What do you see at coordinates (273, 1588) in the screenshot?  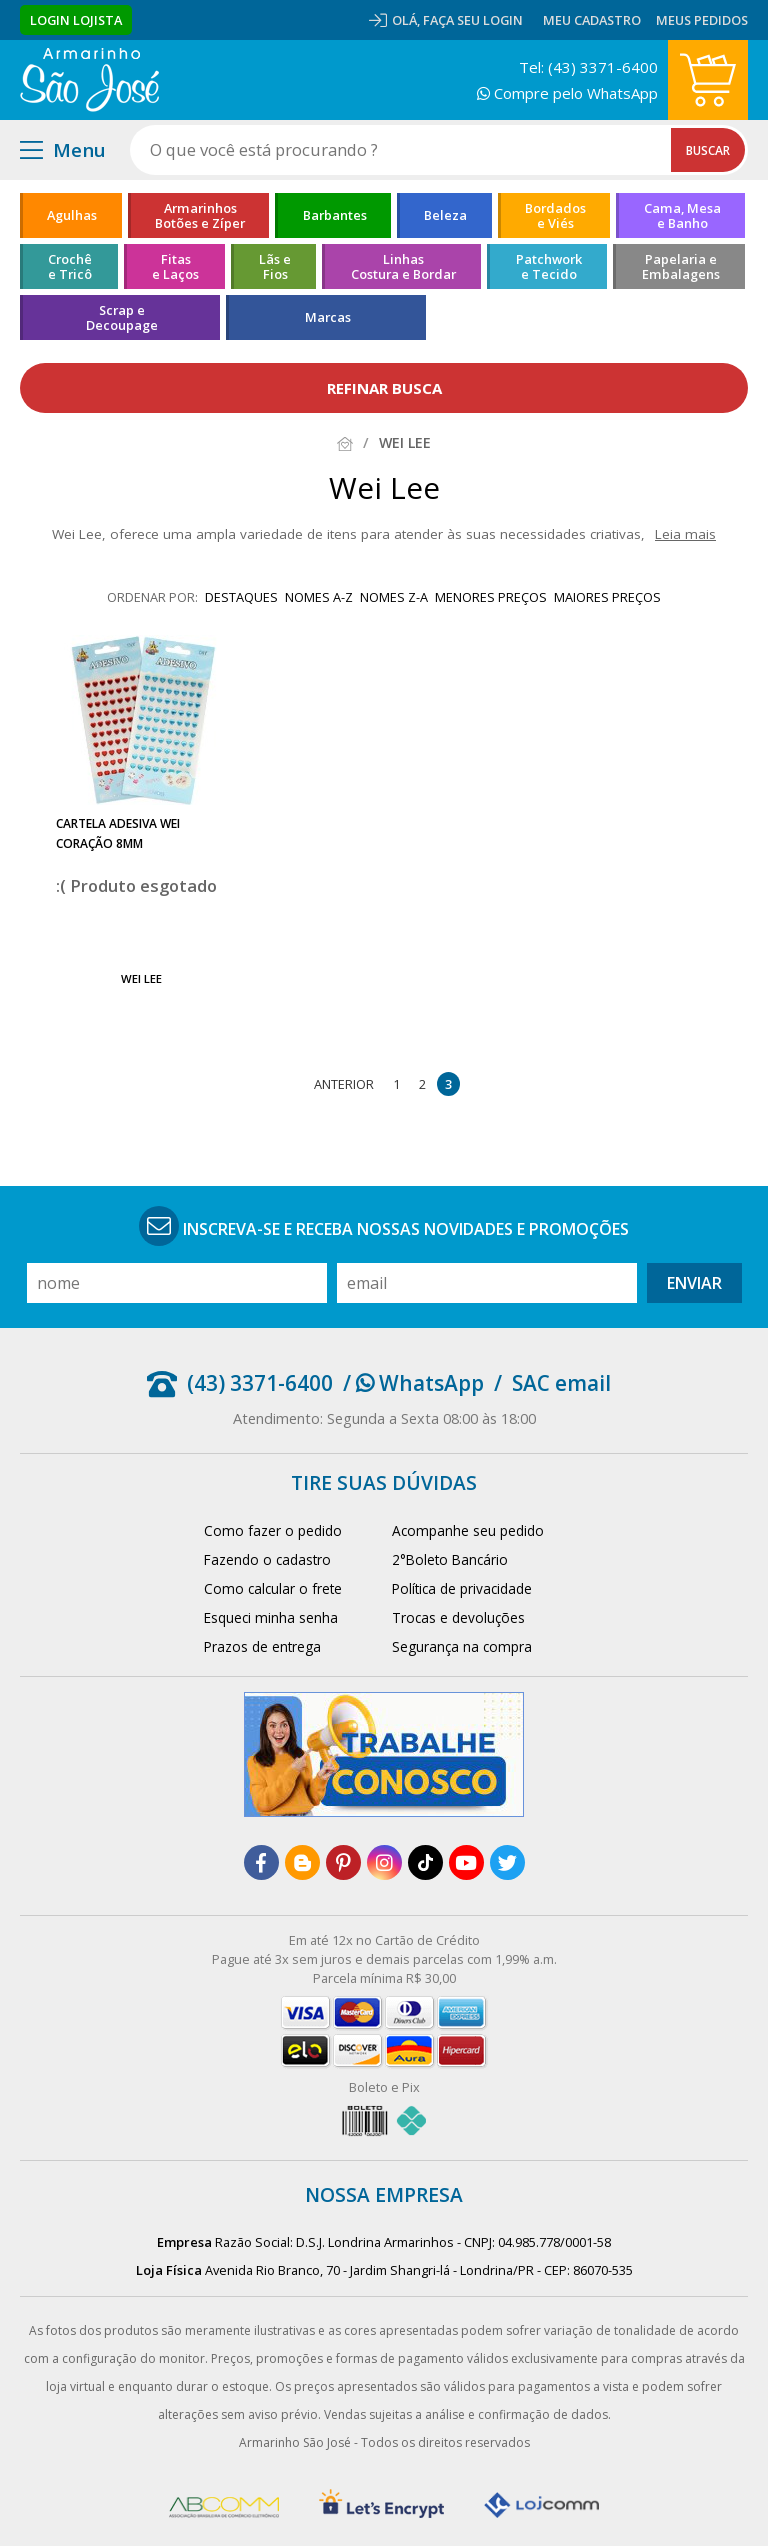 I see `Como calcular o frete` at bounding box center [273, 1588].